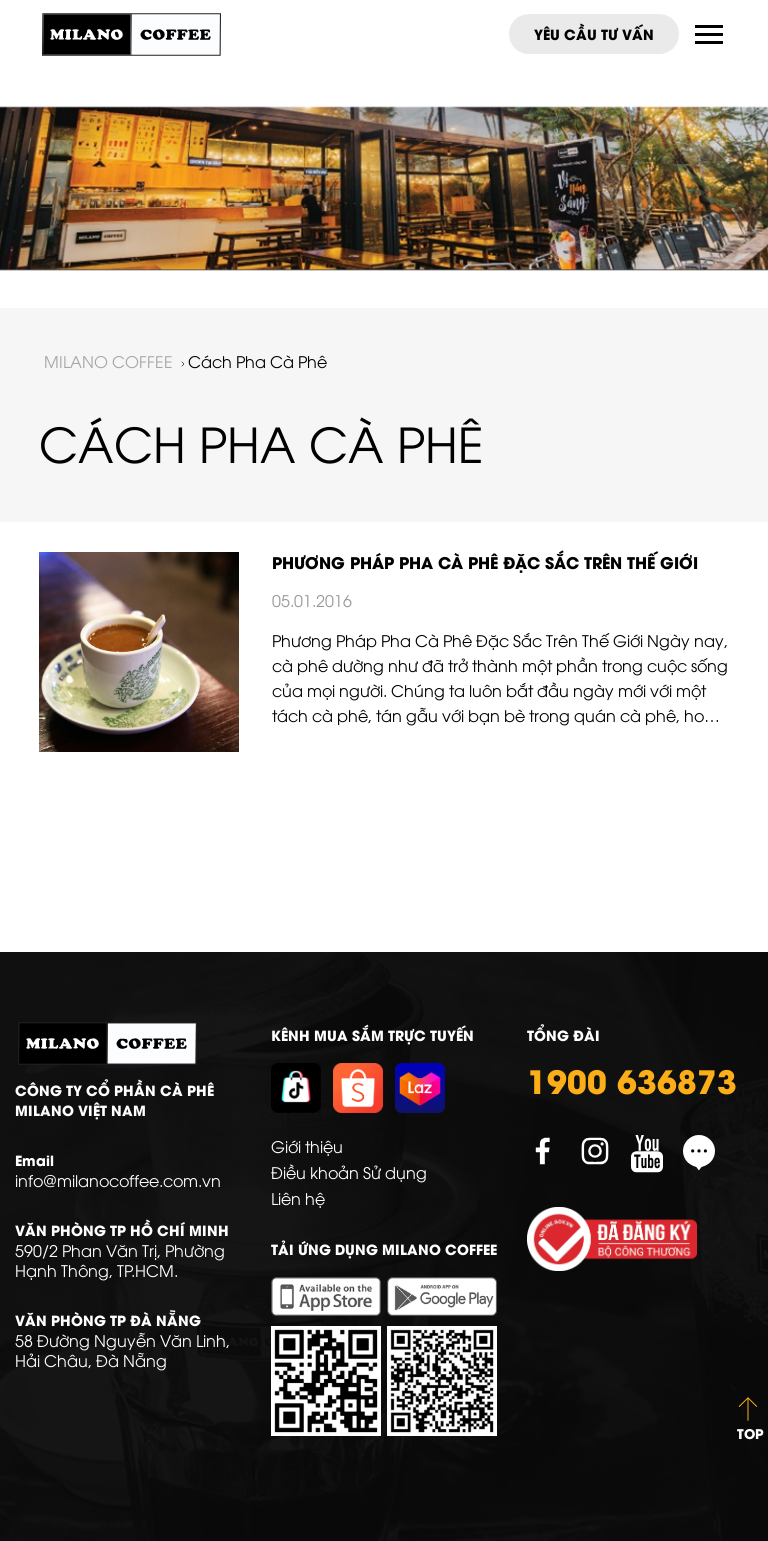  What do you see at coordinates (485, 561) in the screenshot?
I see `Phương Pháp Pha Cà Phê Đặc Sắc Trên Thế Giới` at bounding box center [485, 561].